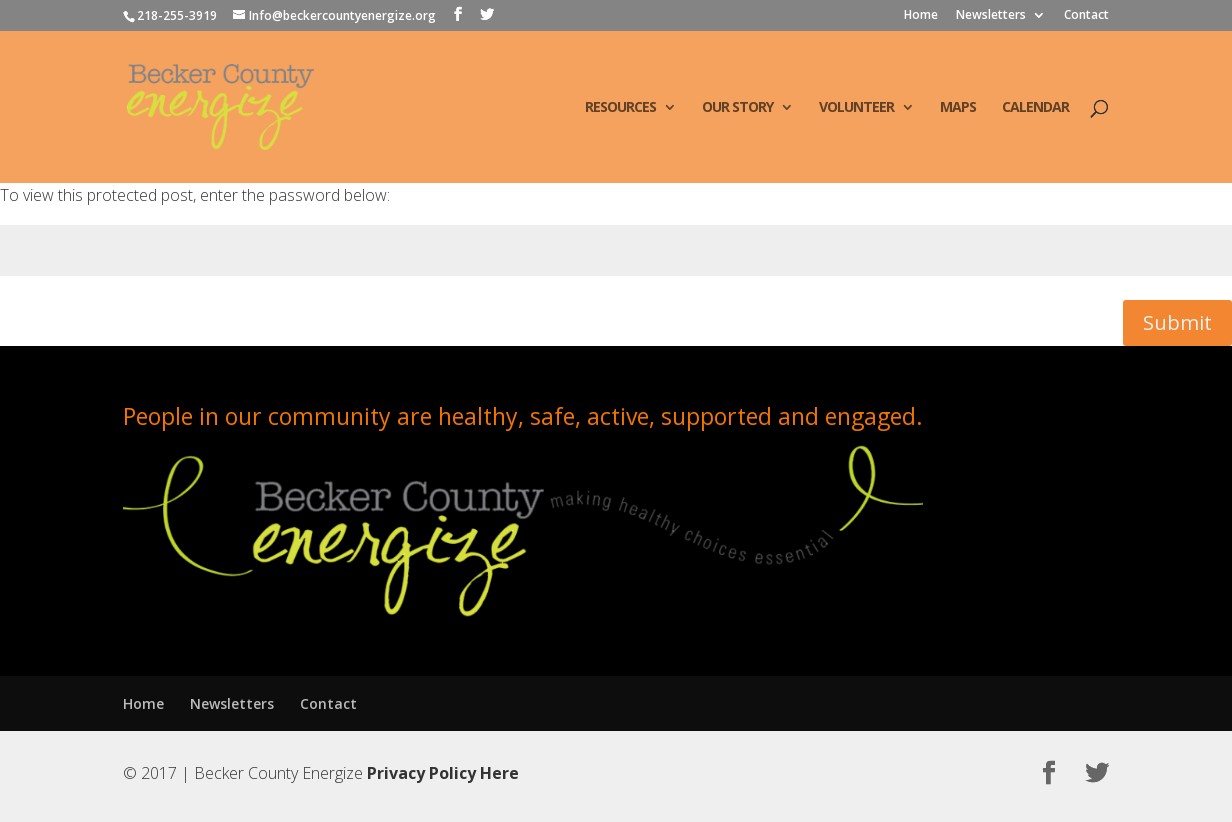  I want to click on Home, so click(921, 16).